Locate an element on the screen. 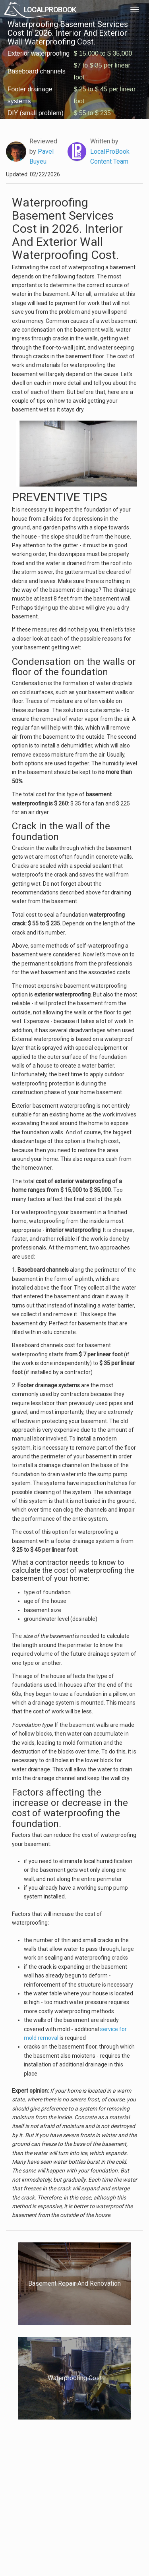 The width and height of the screenshot is (149, 2576). Authors is located at coordinates (103, 2493).